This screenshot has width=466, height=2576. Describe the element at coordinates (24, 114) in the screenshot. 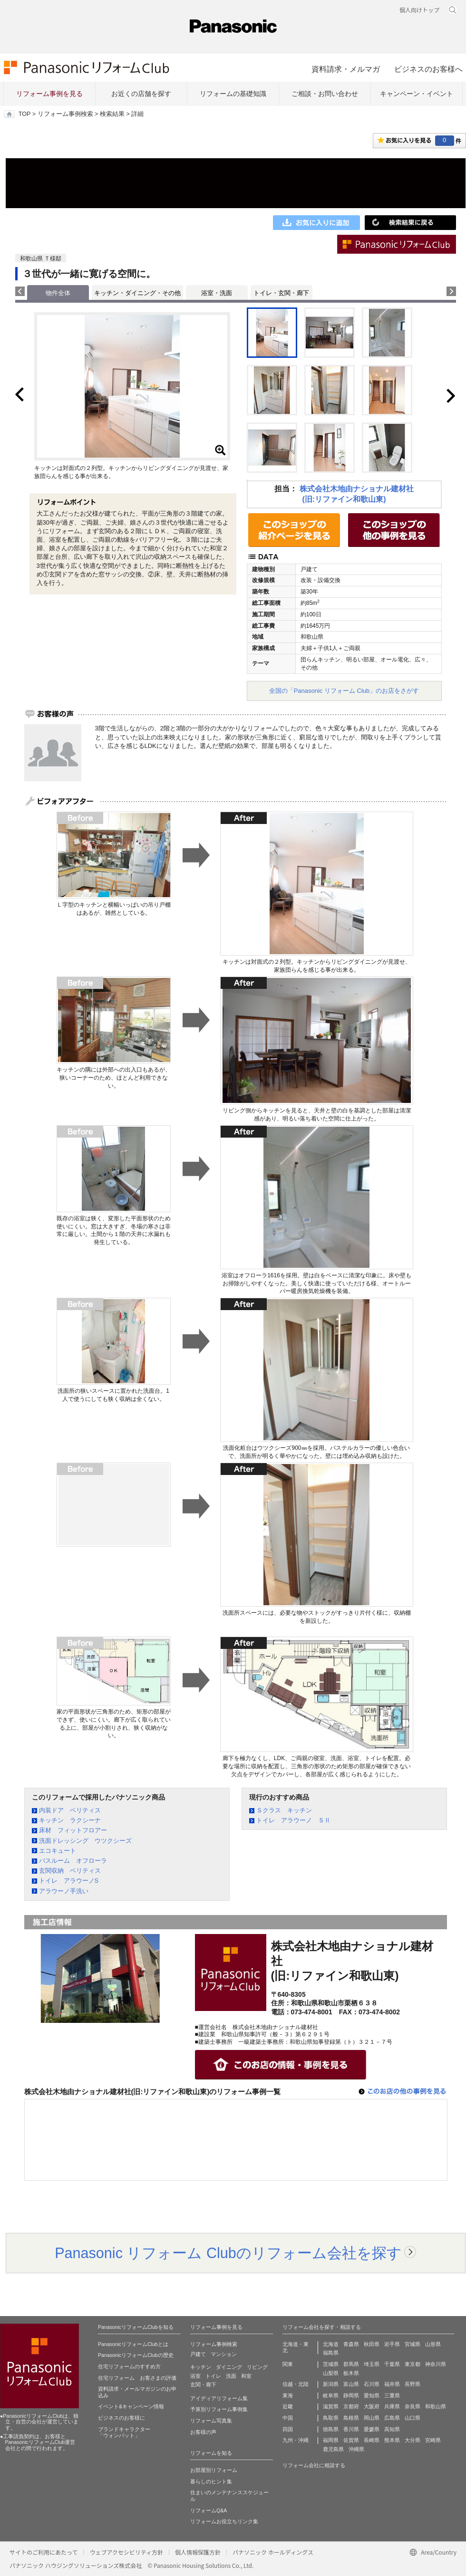

I see `TOP` at that location.